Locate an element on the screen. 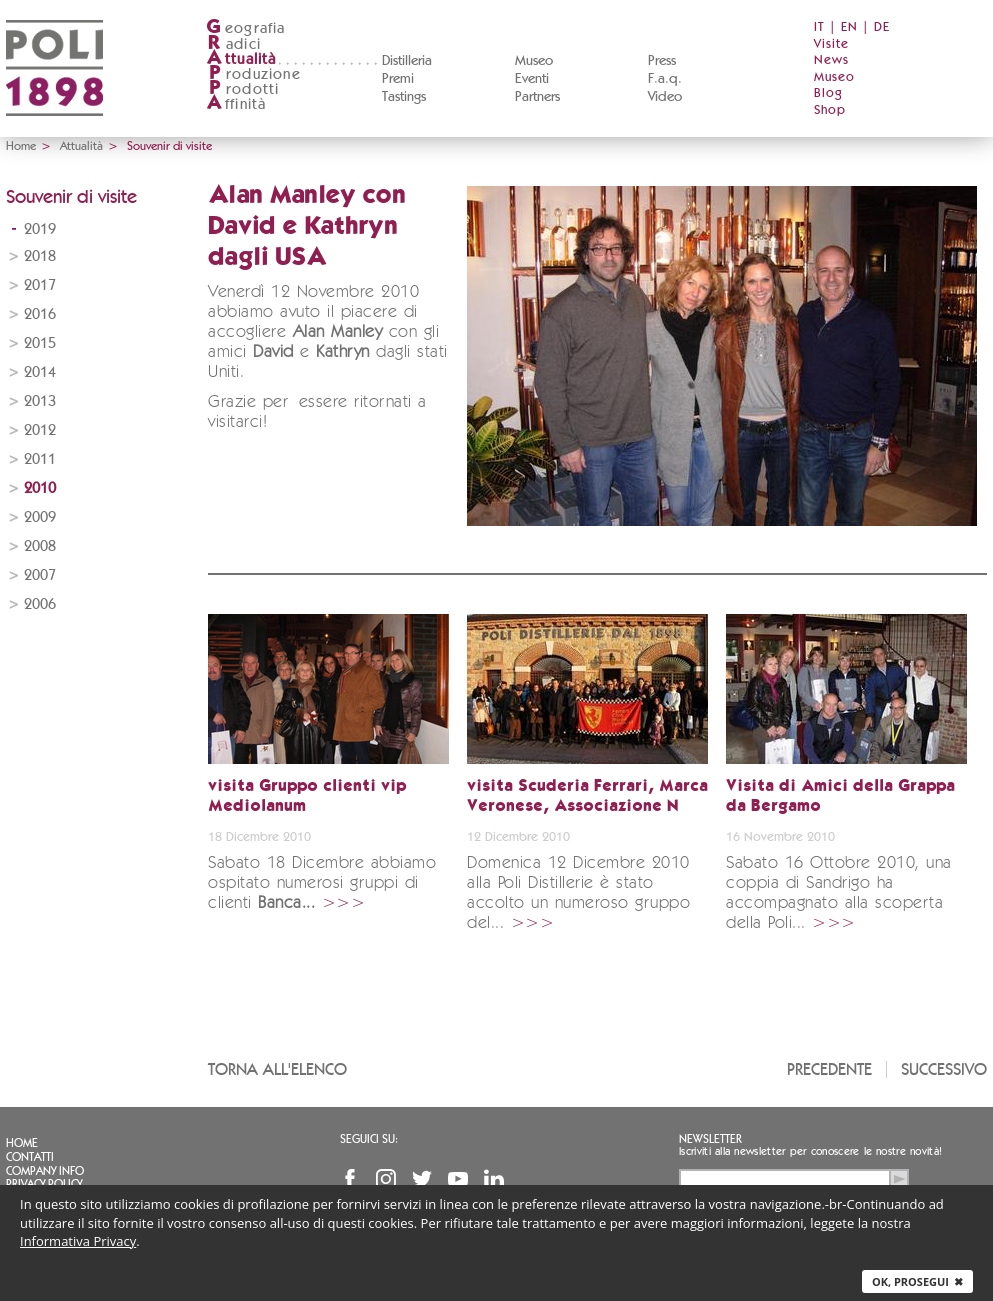  Eventi is located at coordinates (532, 79).